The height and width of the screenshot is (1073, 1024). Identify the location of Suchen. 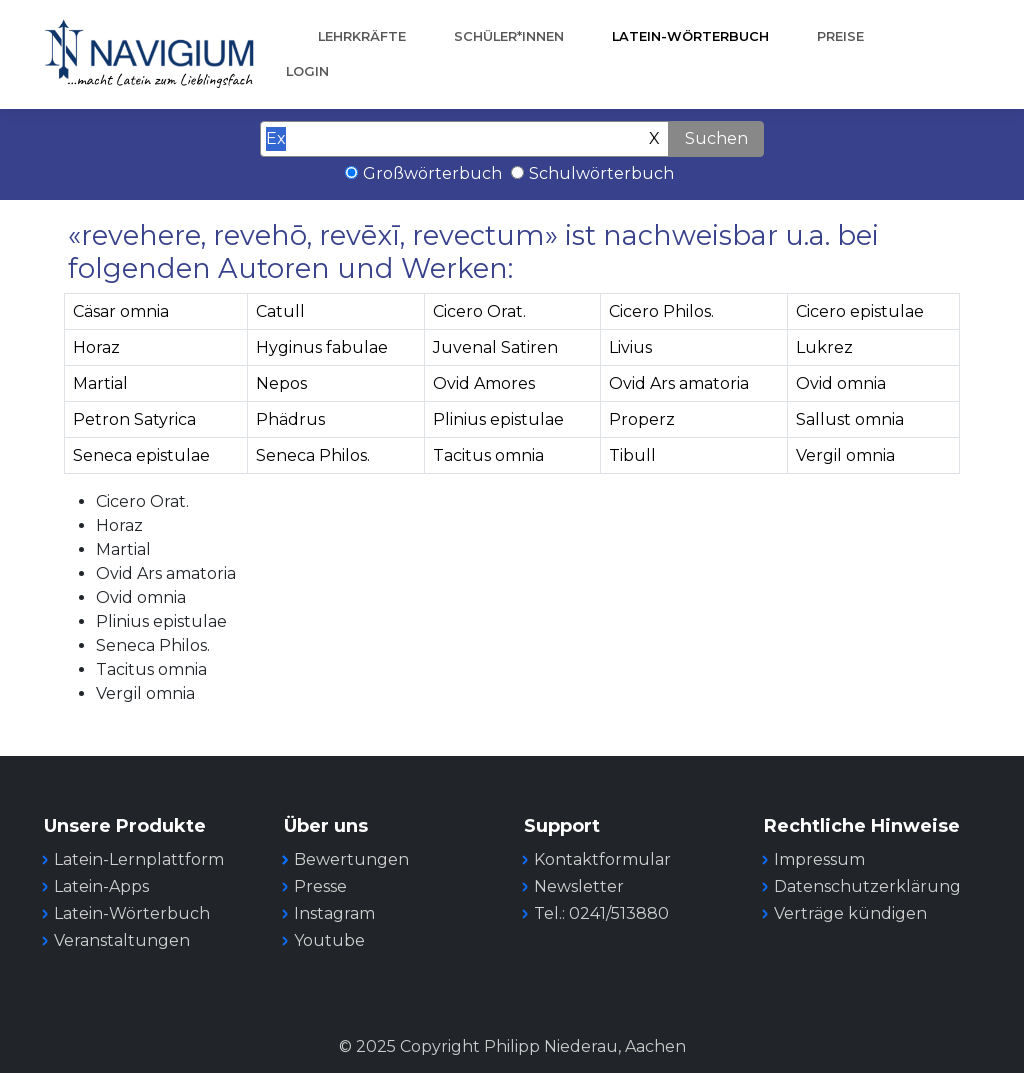
(716, 138).